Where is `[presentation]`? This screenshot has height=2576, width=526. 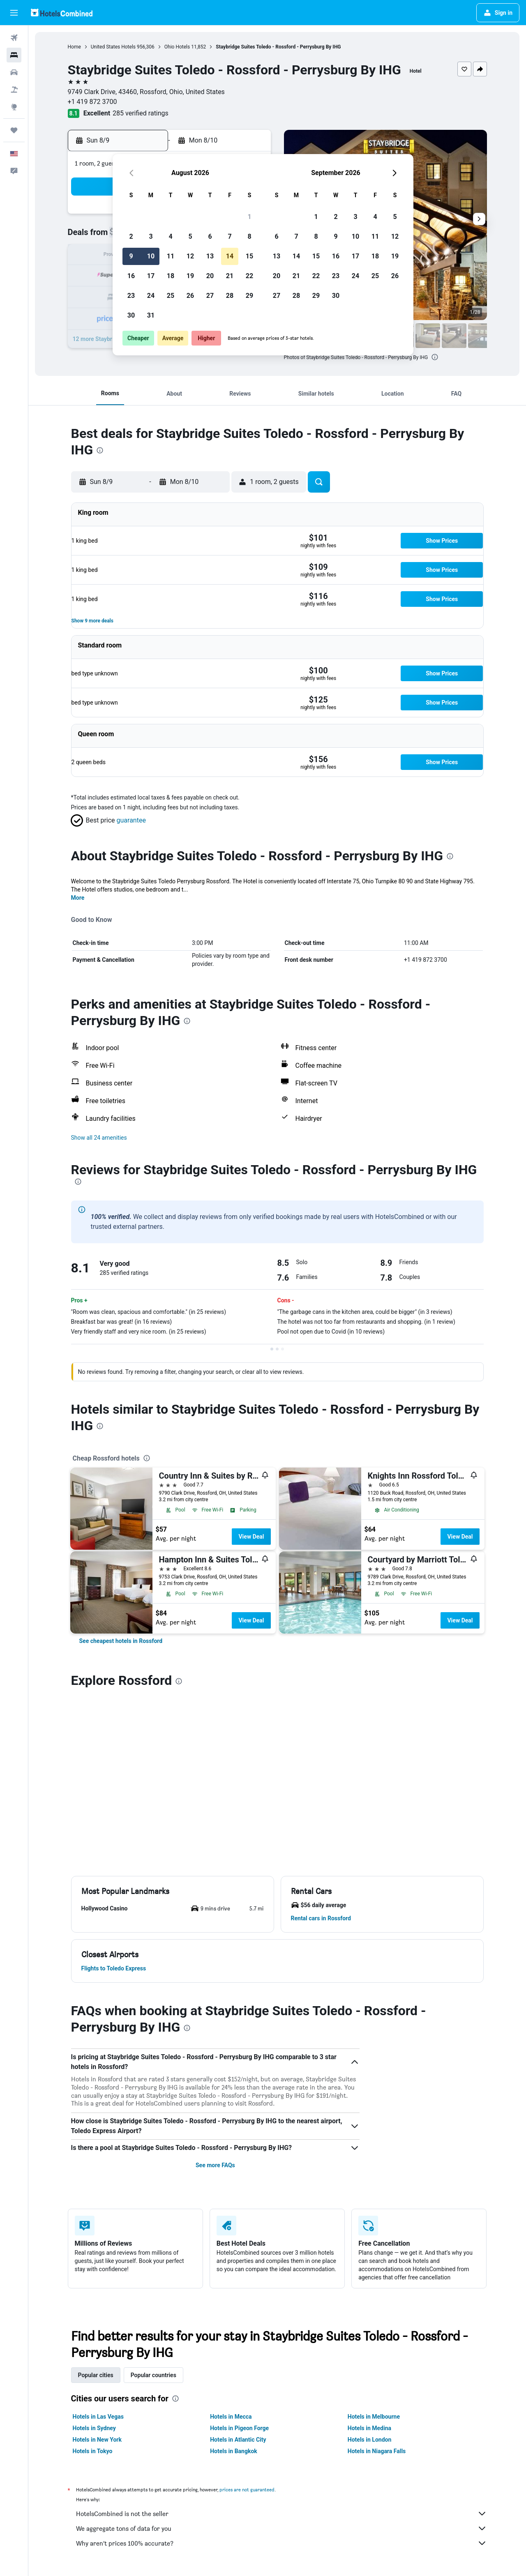 [presentation] is located at coordinates (434, 357).